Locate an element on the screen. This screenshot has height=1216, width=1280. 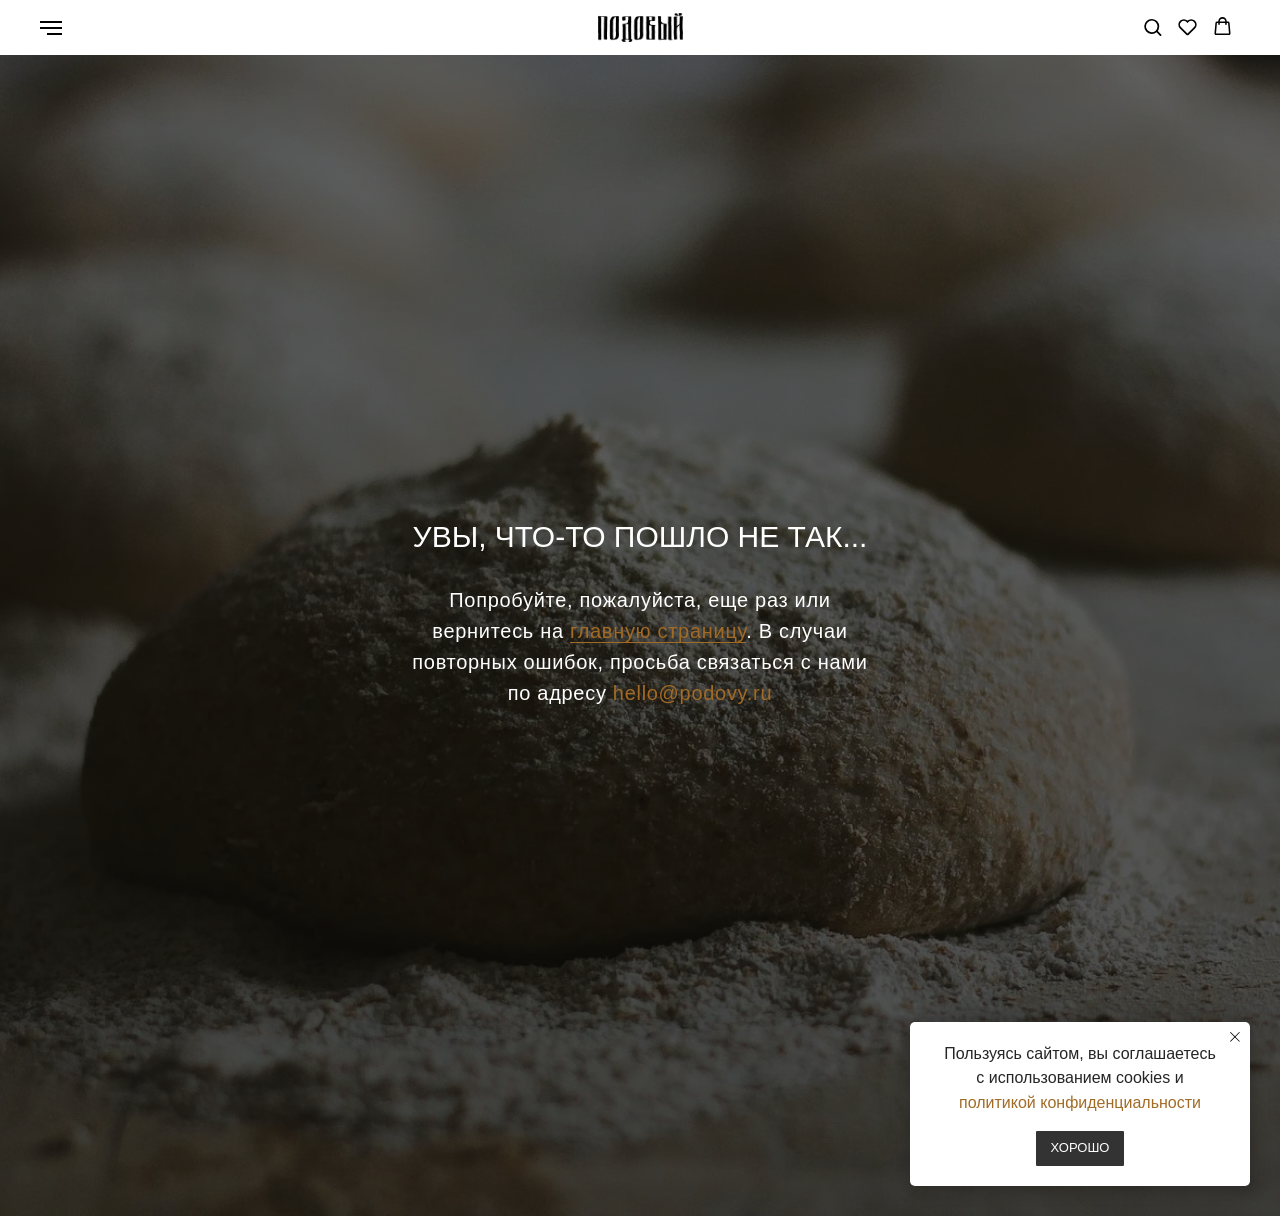
[button] is located at coordinates (1152, 26).